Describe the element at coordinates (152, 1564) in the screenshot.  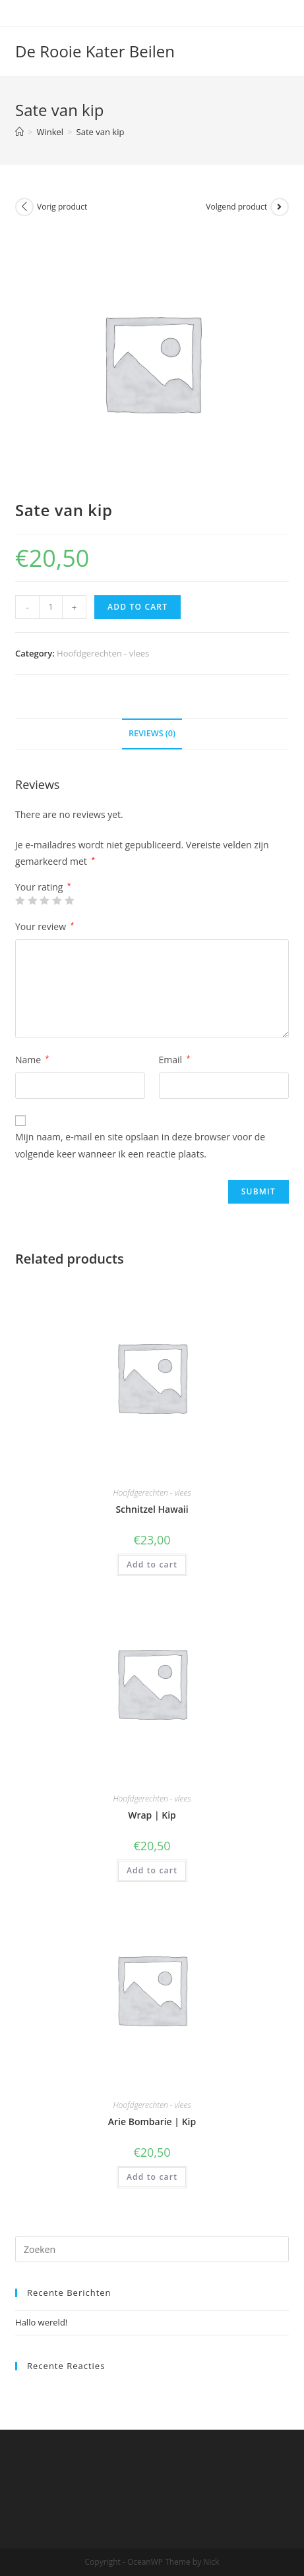
I see `Add to cart [Add “Schnitzel Hawaii” to your cart]` at that location.